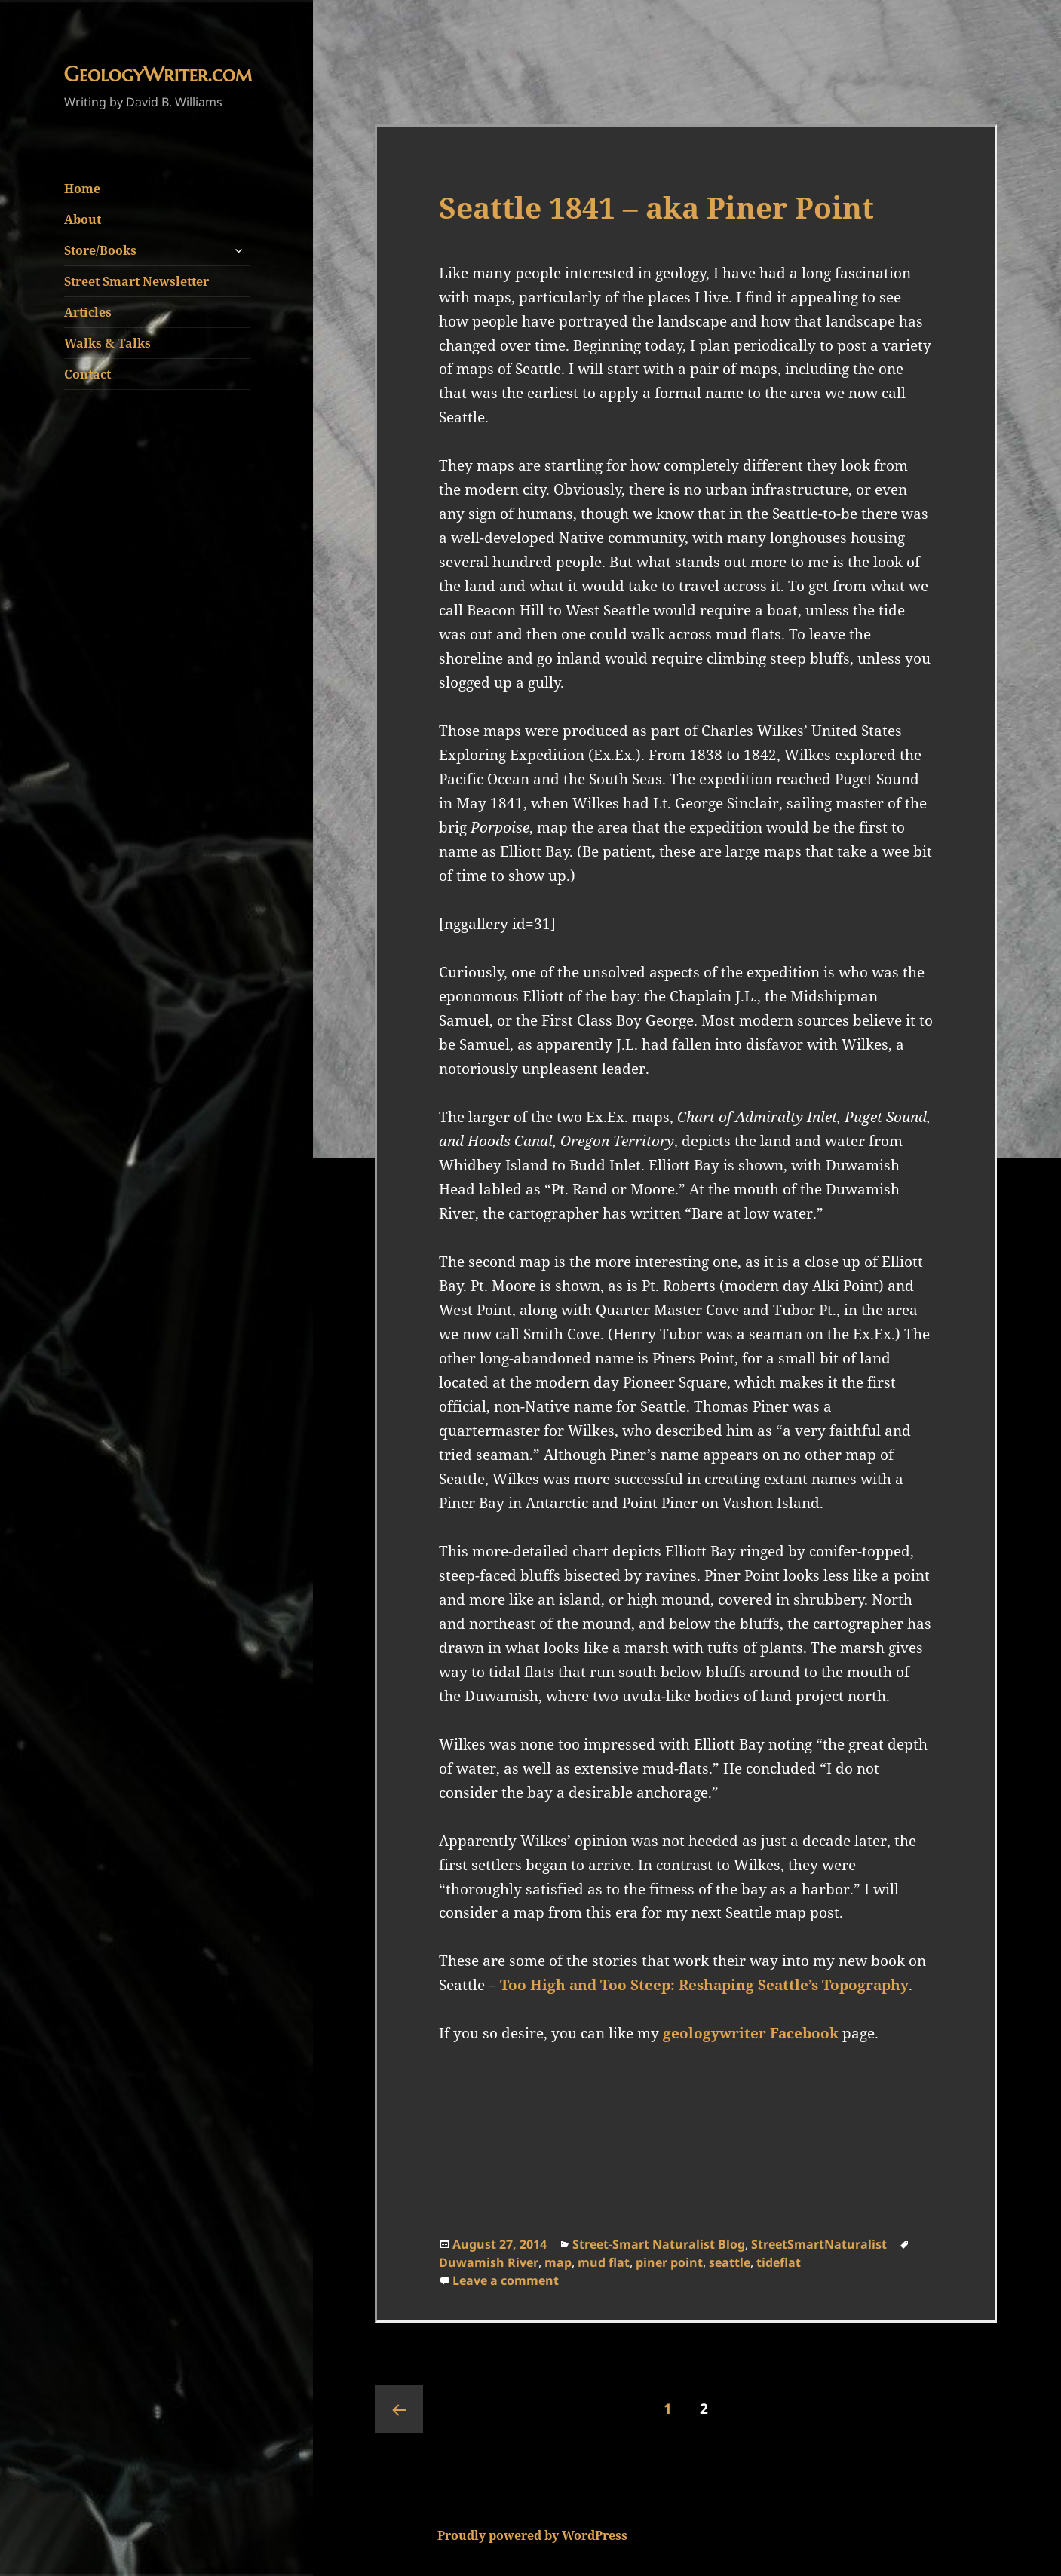  I want to click on tideflat, so click(778, 2262).